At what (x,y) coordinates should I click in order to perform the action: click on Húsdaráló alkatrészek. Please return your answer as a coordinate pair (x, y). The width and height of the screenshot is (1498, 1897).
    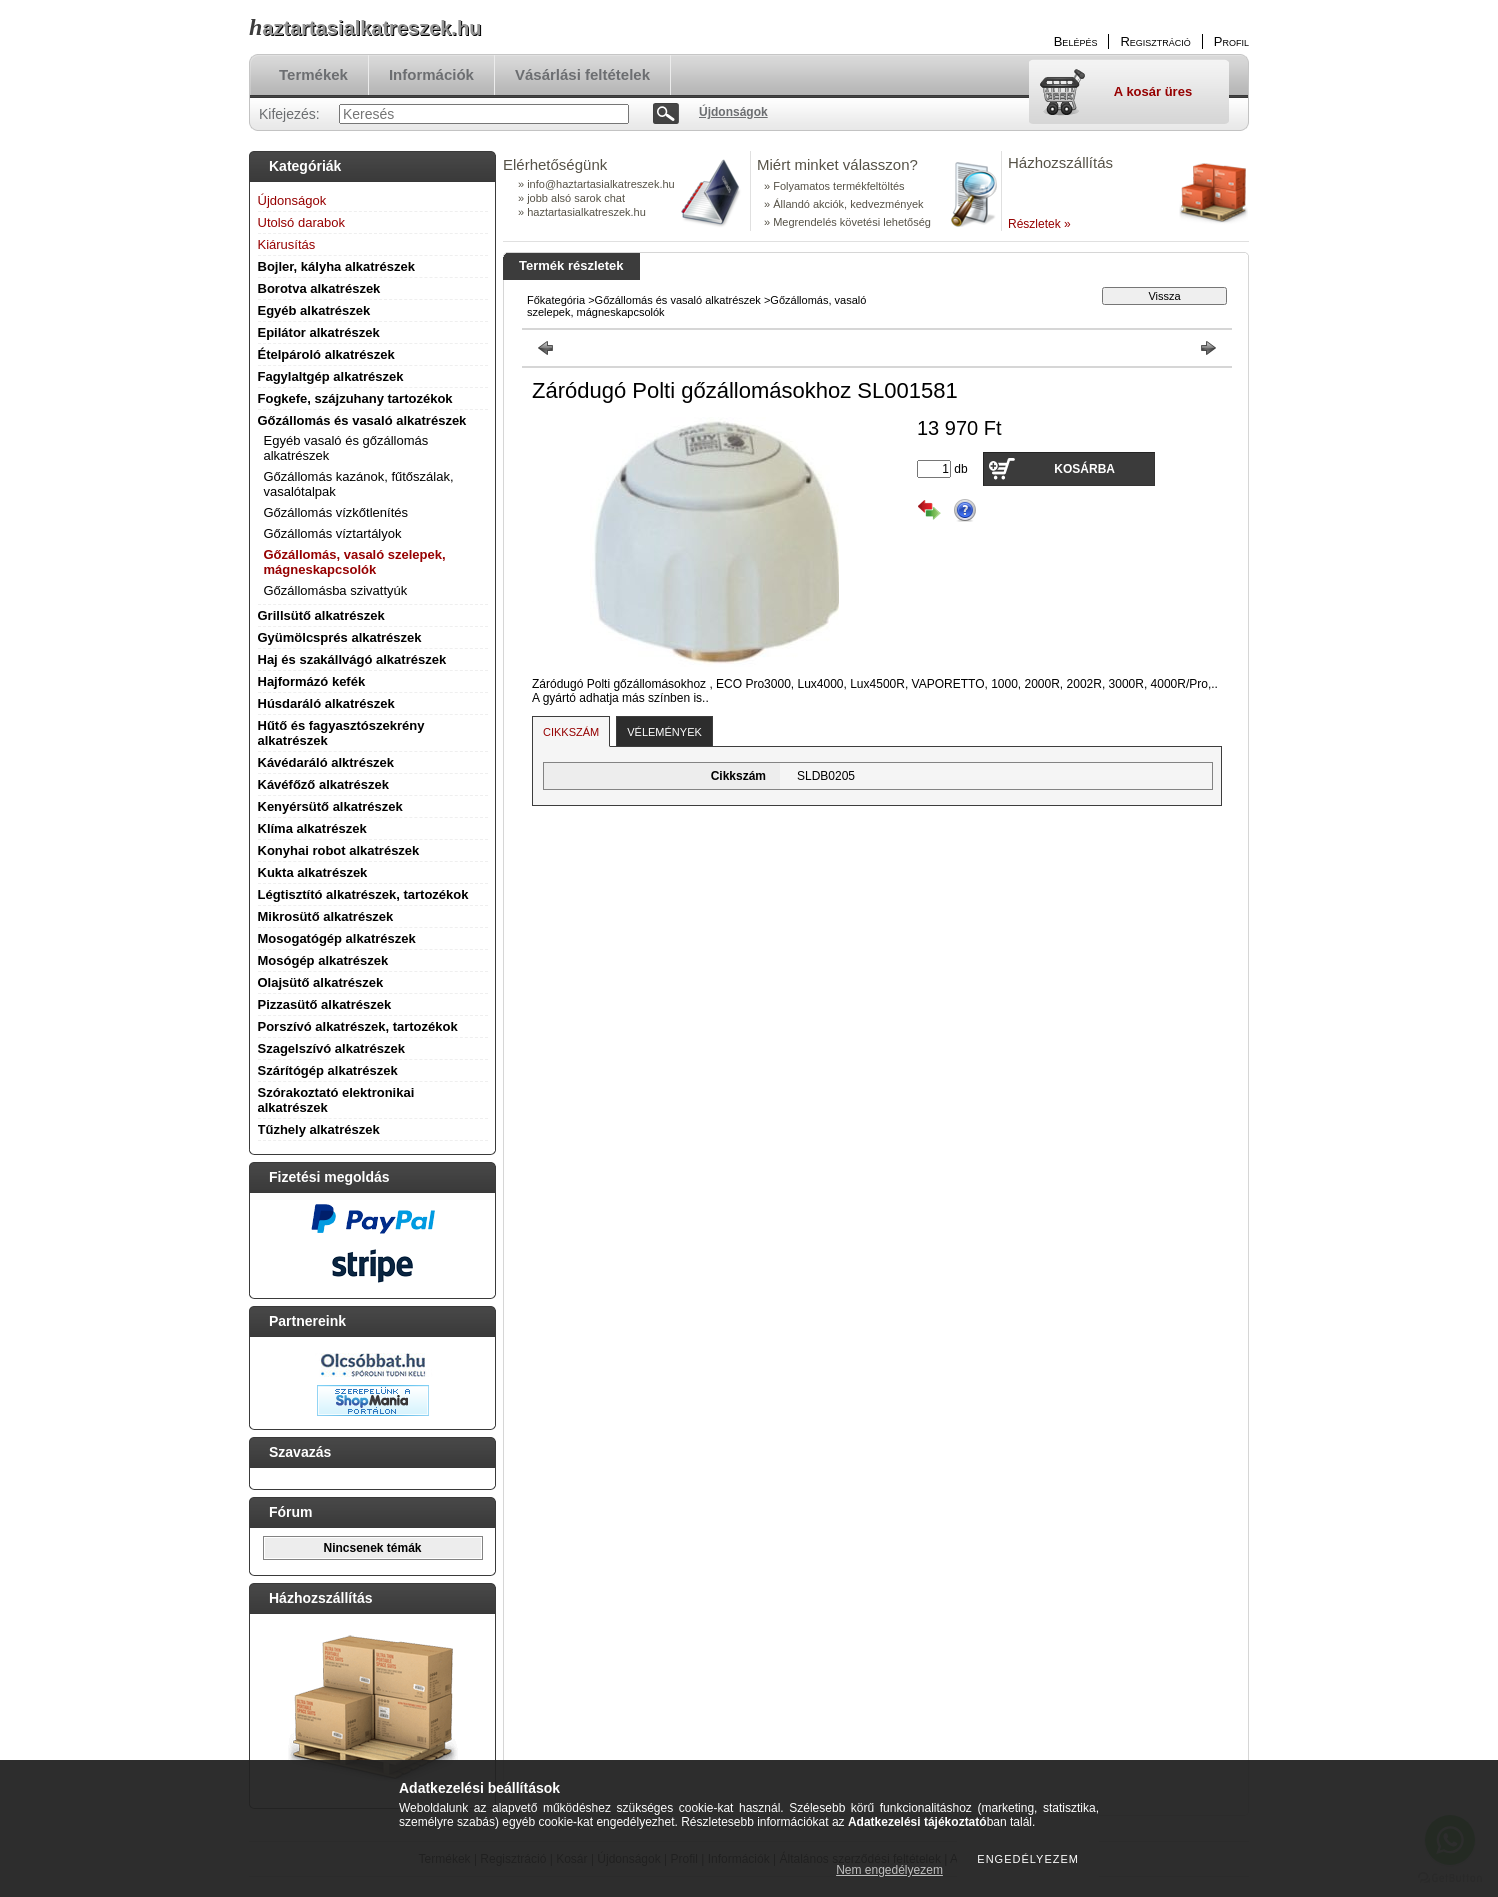
    Looking at the image, I should click on (326, 703).